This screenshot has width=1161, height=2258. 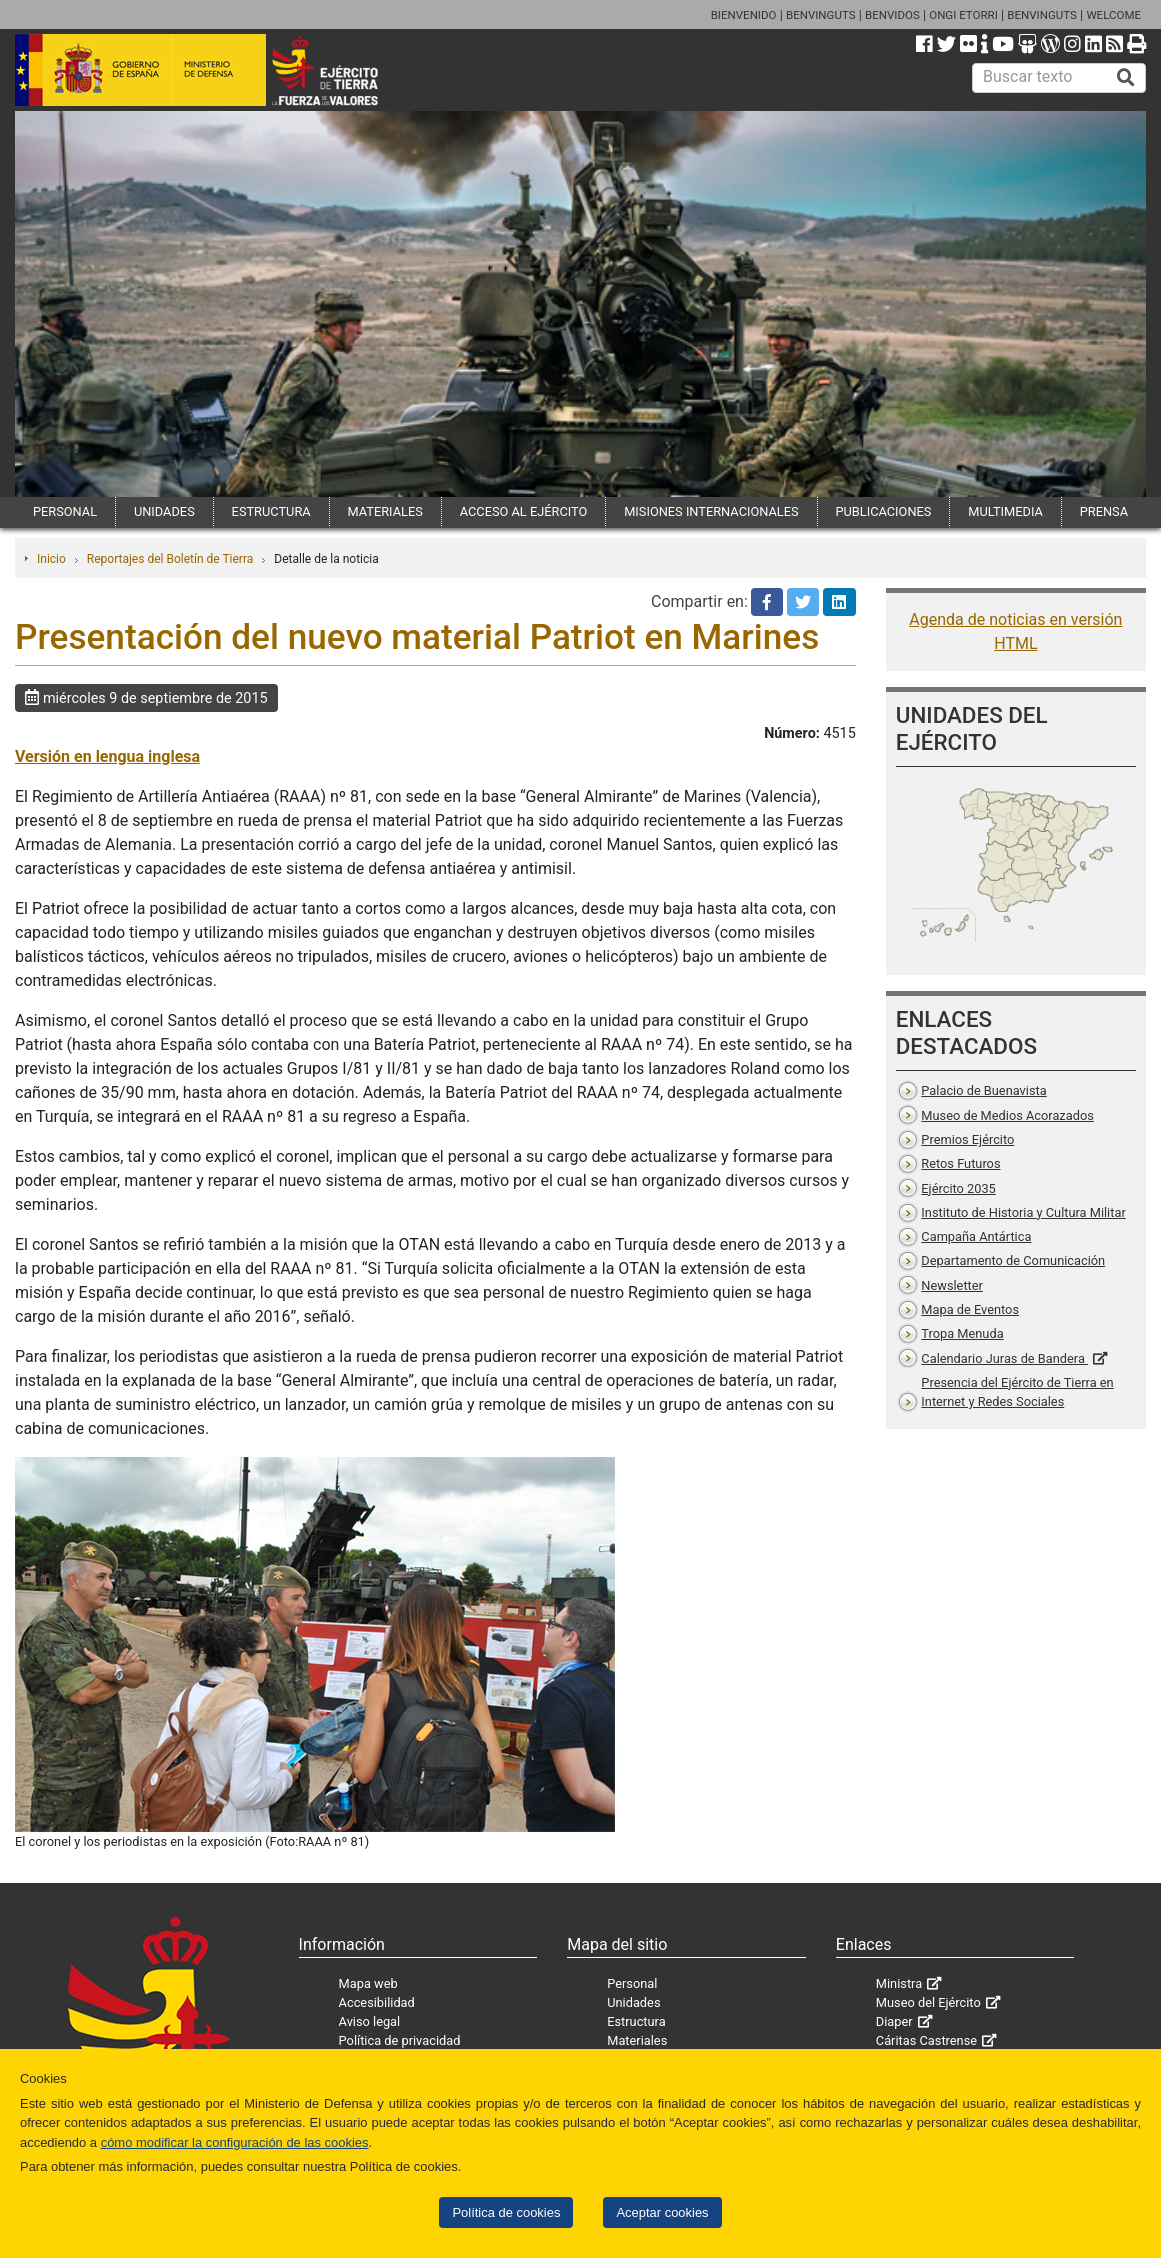 What do you see at coordinates (821, 15) in the screenshot?
I see `BENVINGUTS` at bounding box center [821, 15].